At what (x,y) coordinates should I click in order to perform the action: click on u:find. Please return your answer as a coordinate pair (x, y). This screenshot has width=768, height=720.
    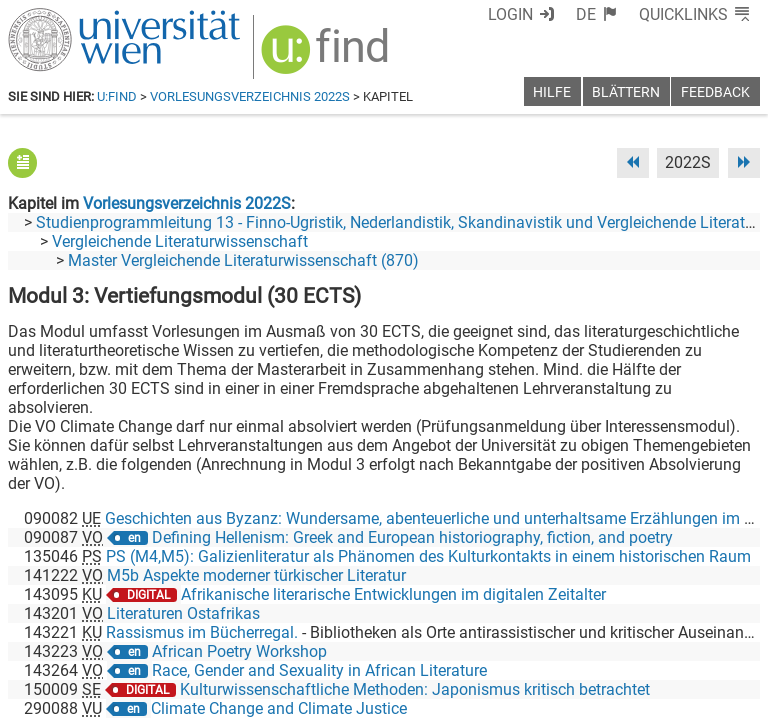
    Looking at the image, I should click on (117, 96).